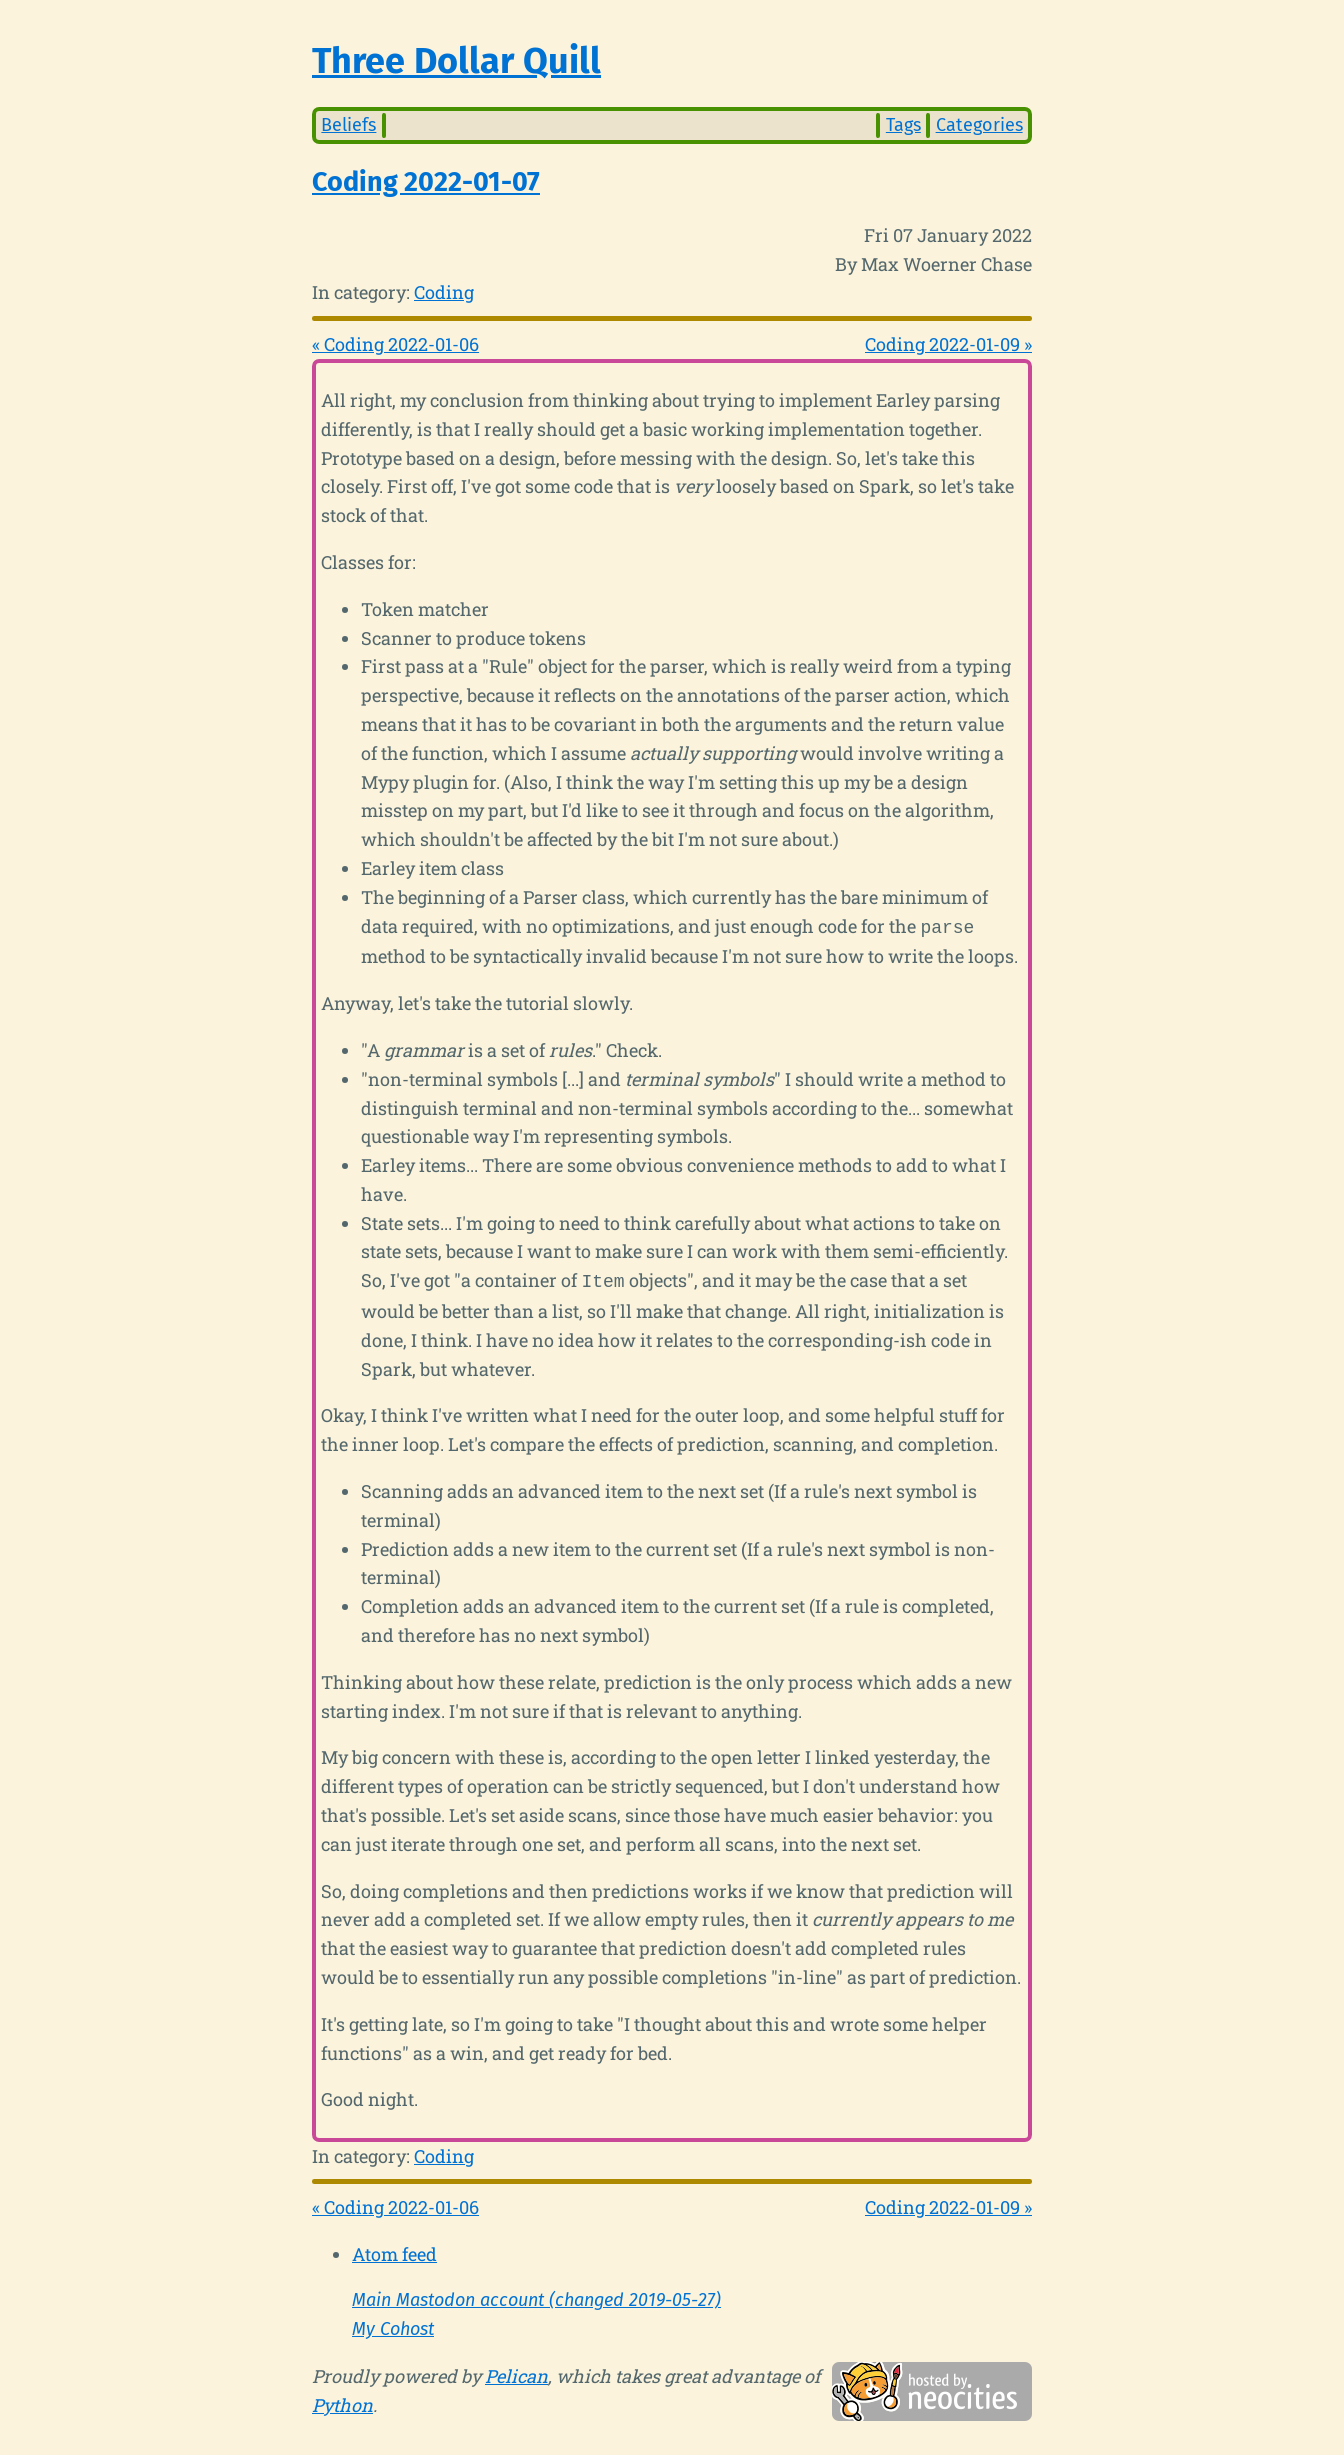 The image size is (1344, 2455). Describe the element at coordinates (903, 125) in the screenshot. I see `Tags` at that location.